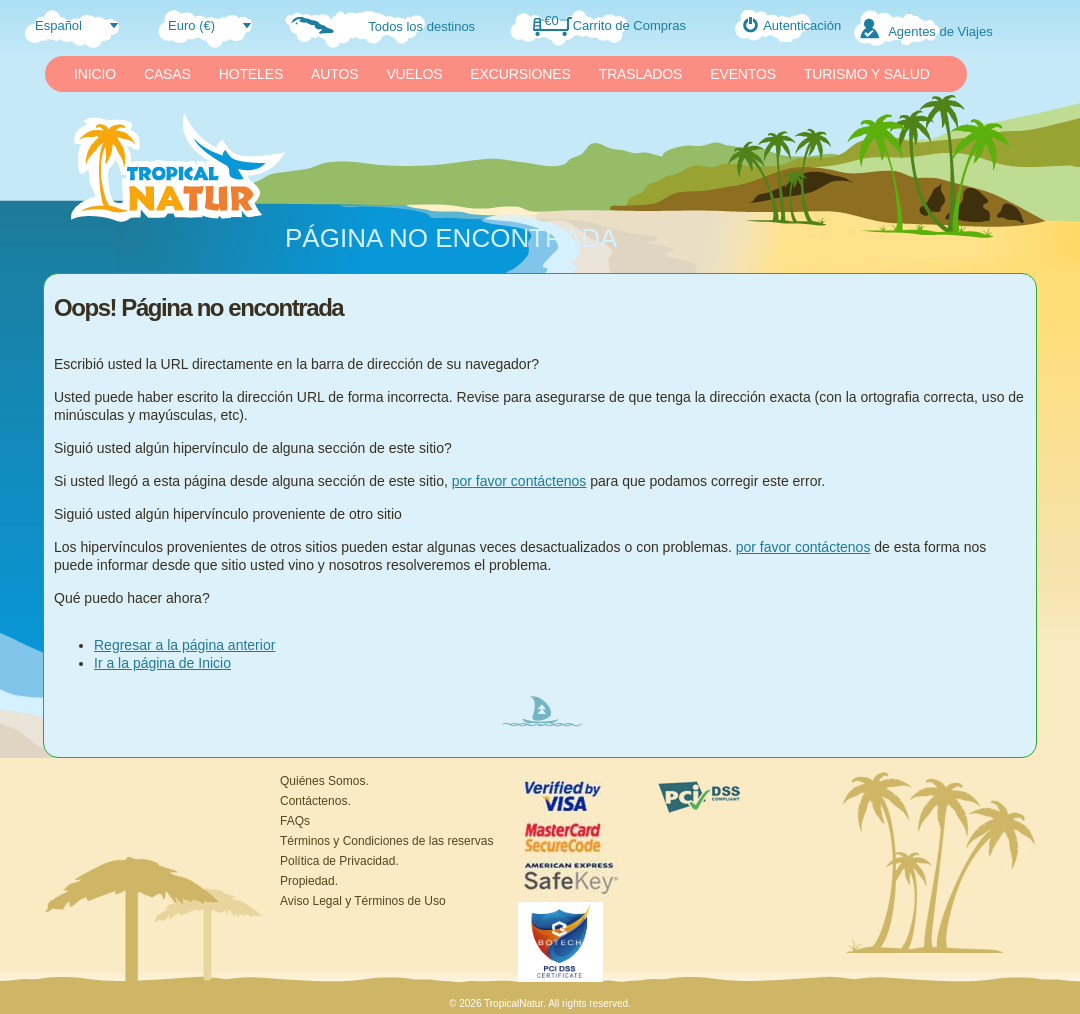  What do you see at coordinates (324, 781) in the screenshot?
I see `Quiénes Somos.` at bounding box center [324, 781].